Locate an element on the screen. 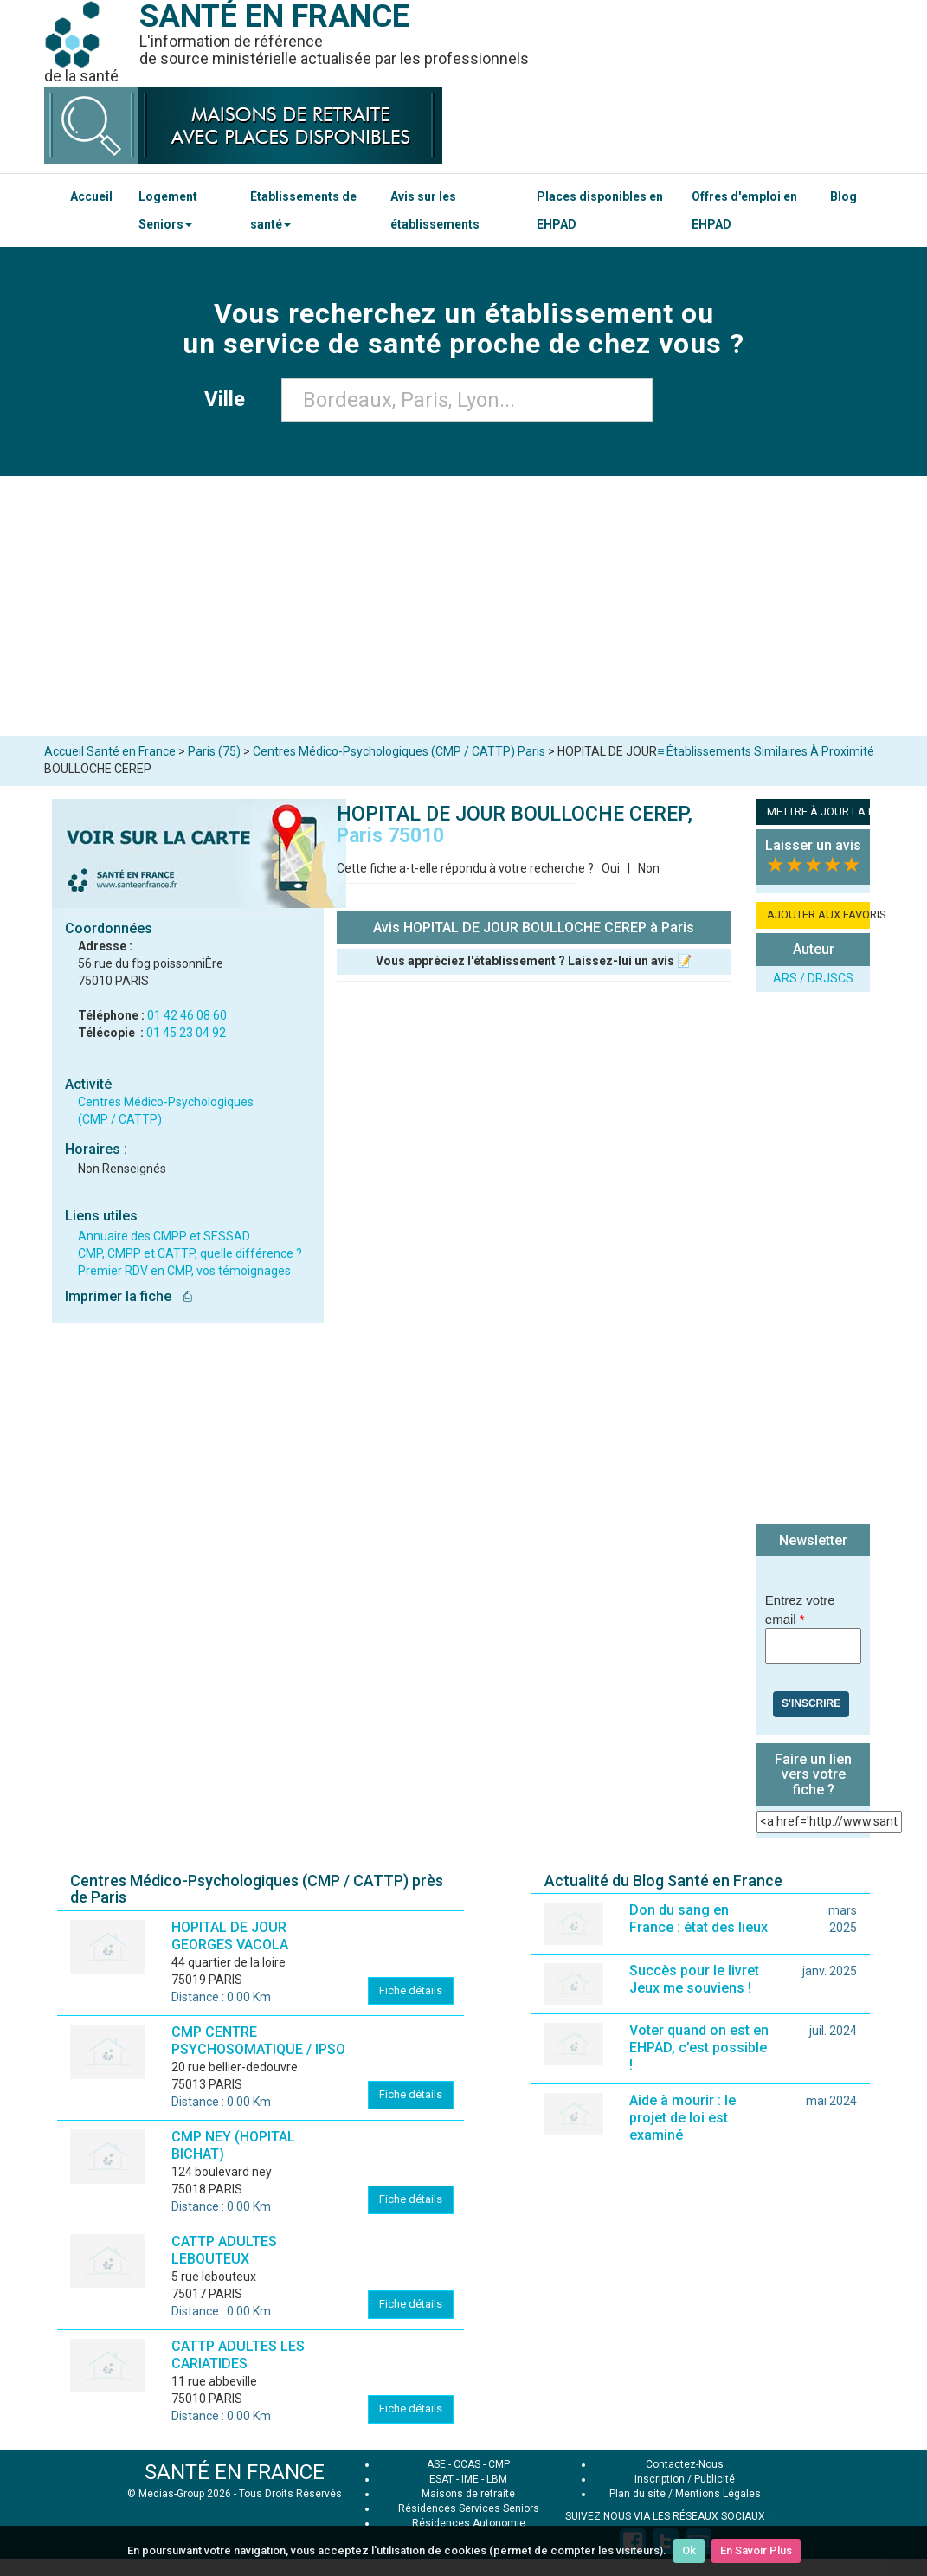  Vous appréciez l'établissement ? Laissez-lui un avis 📝 is located at coordinates (534, 961).